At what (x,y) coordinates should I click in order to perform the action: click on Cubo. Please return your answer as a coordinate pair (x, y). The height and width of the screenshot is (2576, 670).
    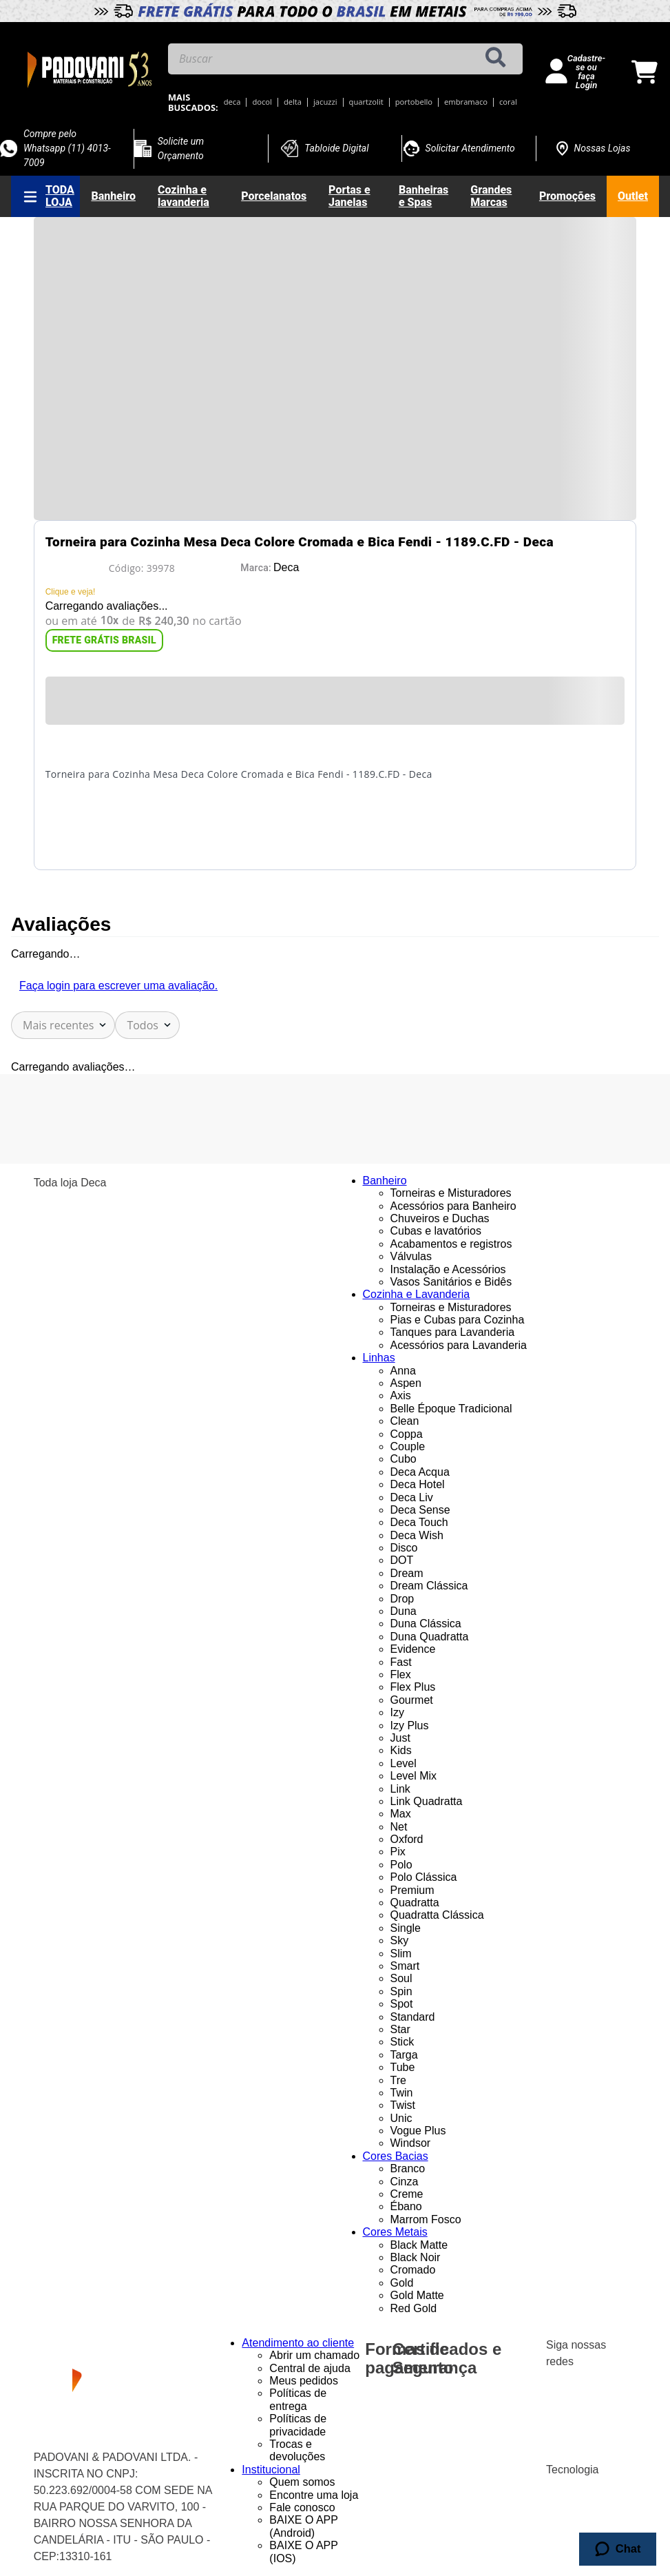
    Looking at the image, I should click on (403, 1459).